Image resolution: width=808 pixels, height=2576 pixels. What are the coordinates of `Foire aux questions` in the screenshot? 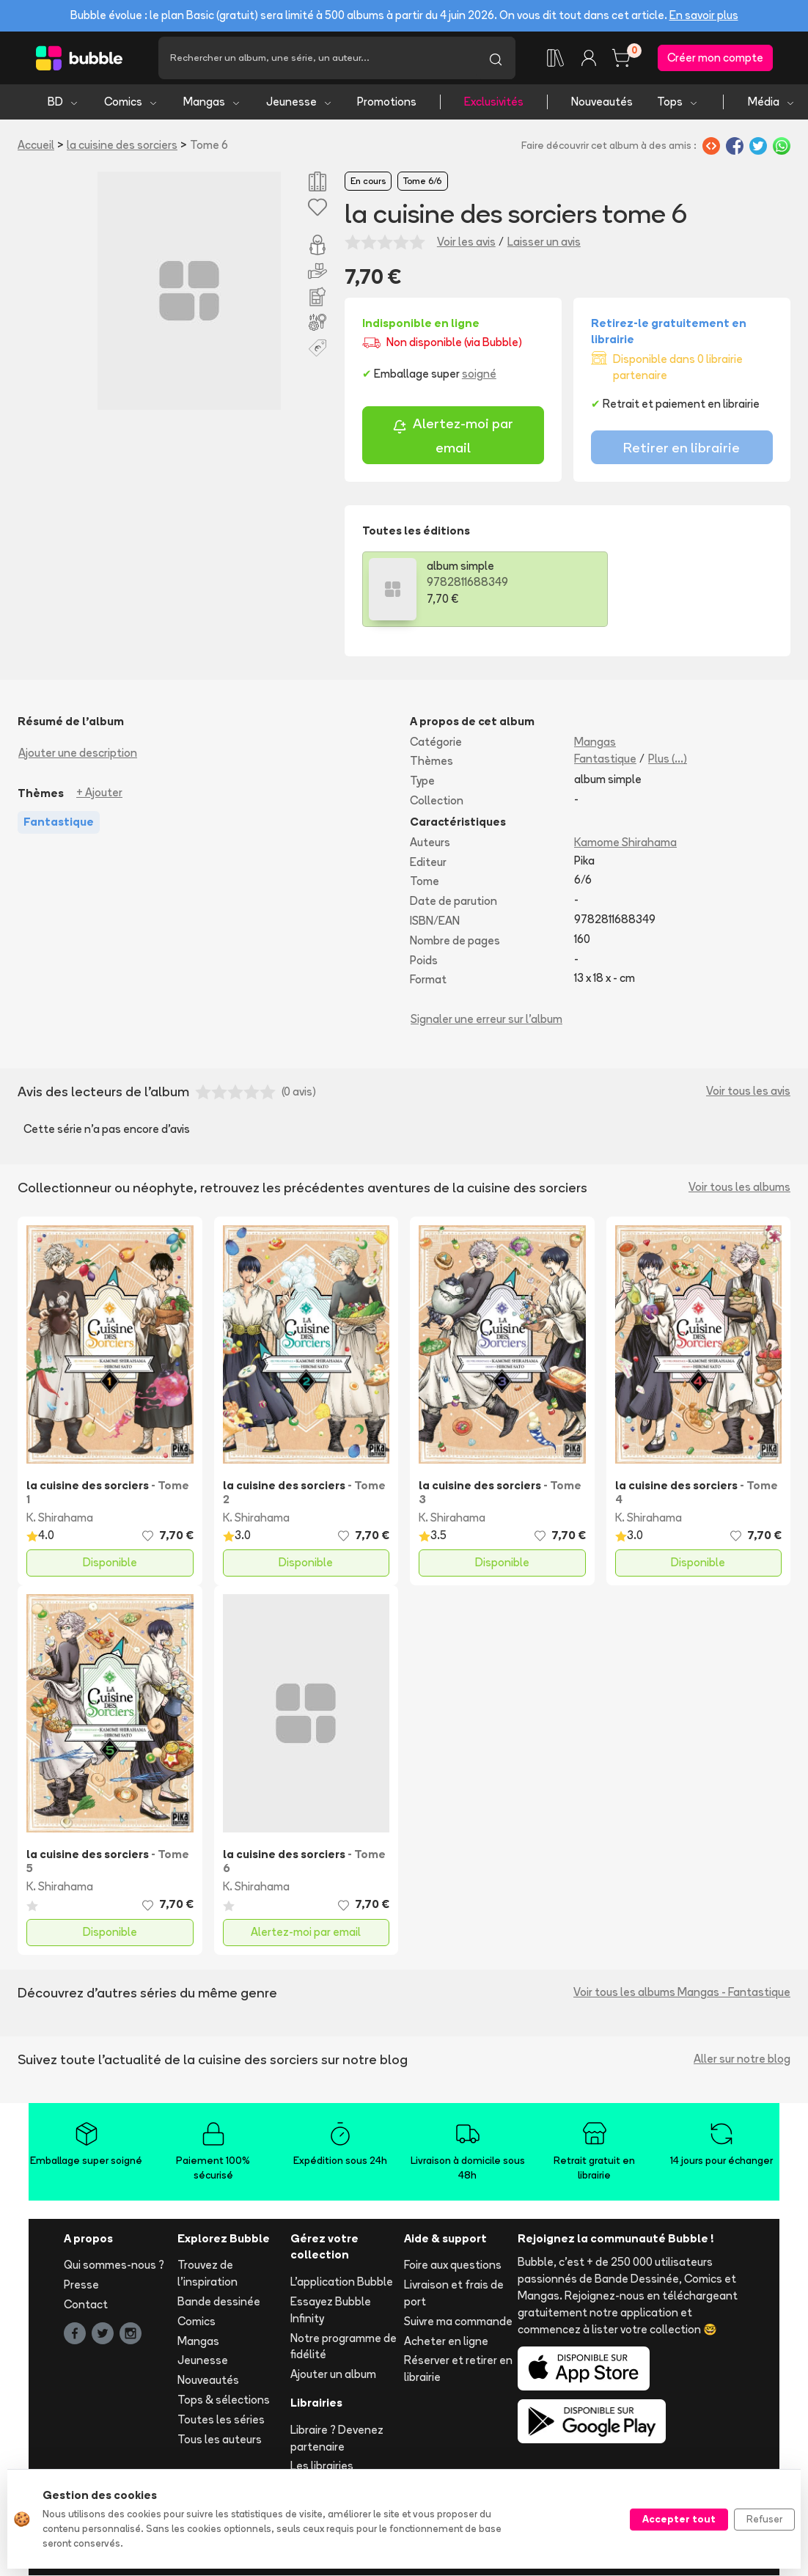 It's located at (453, 2266).